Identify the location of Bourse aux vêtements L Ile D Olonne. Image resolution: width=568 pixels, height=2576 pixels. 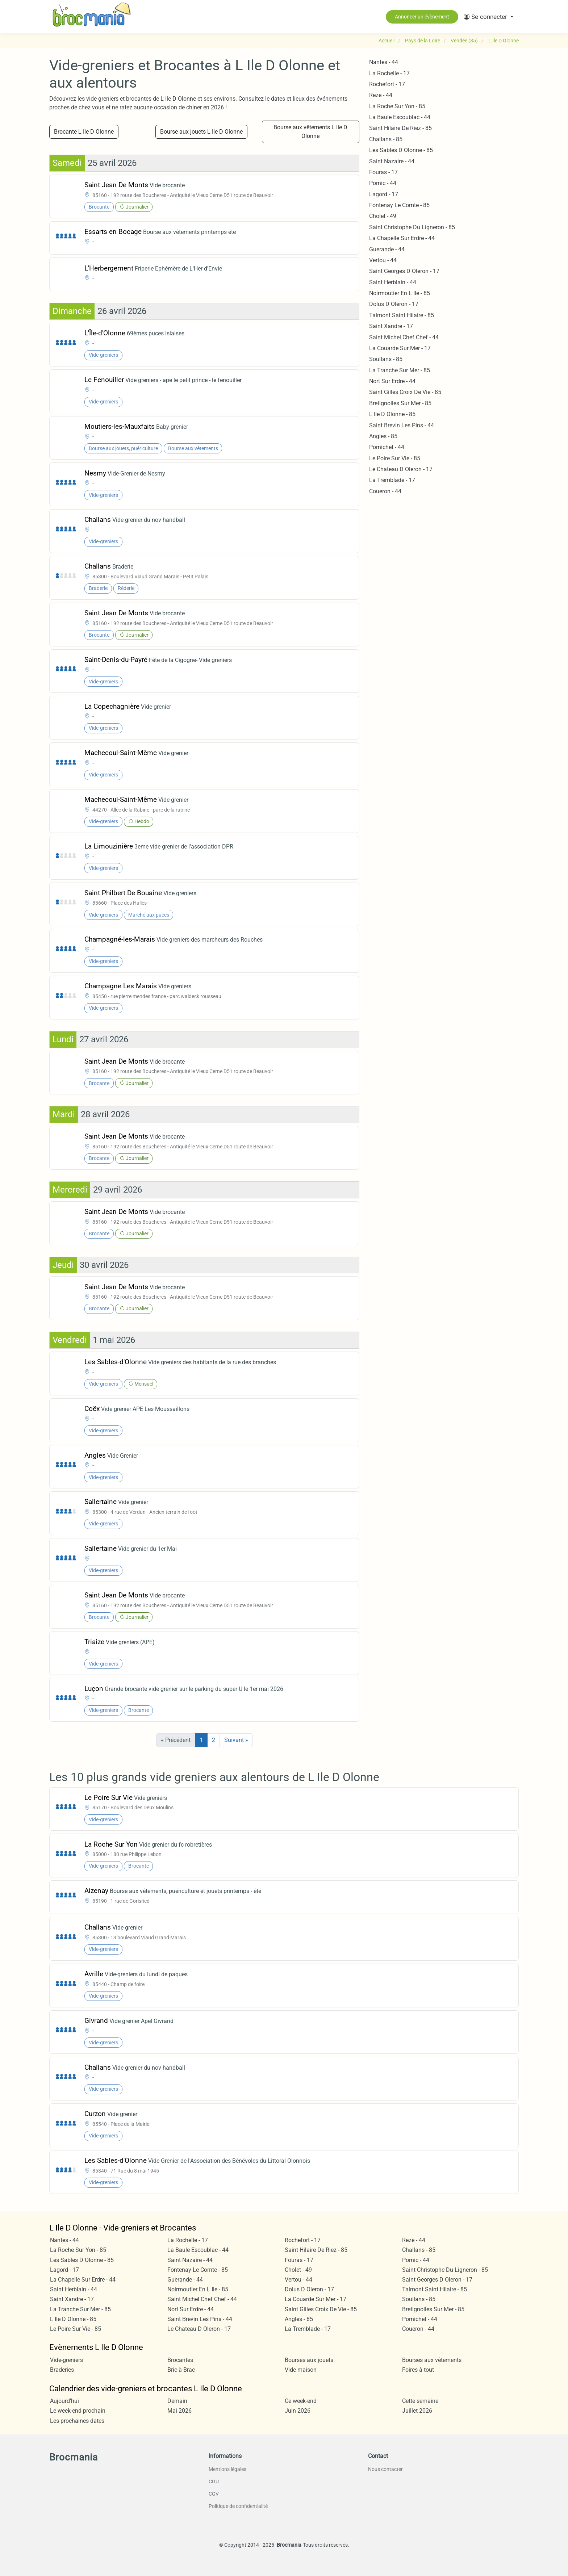
(310, 131).